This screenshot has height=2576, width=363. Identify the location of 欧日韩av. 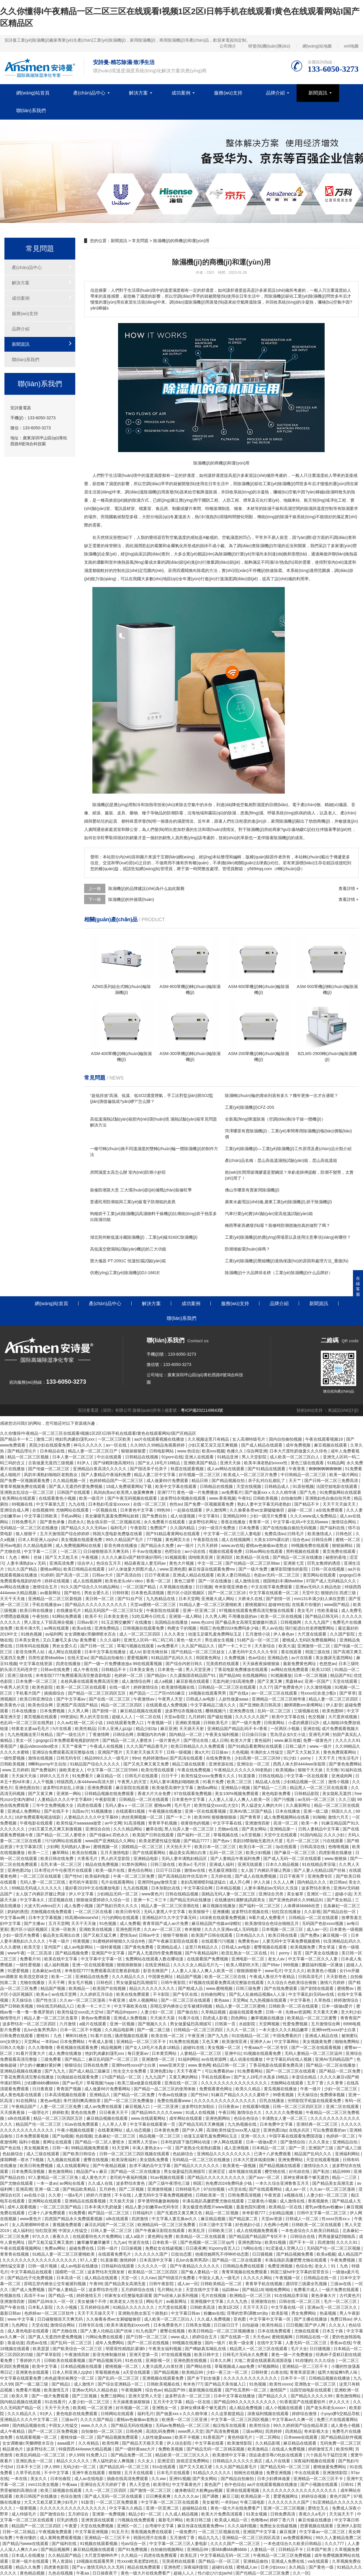
(338, 1882).